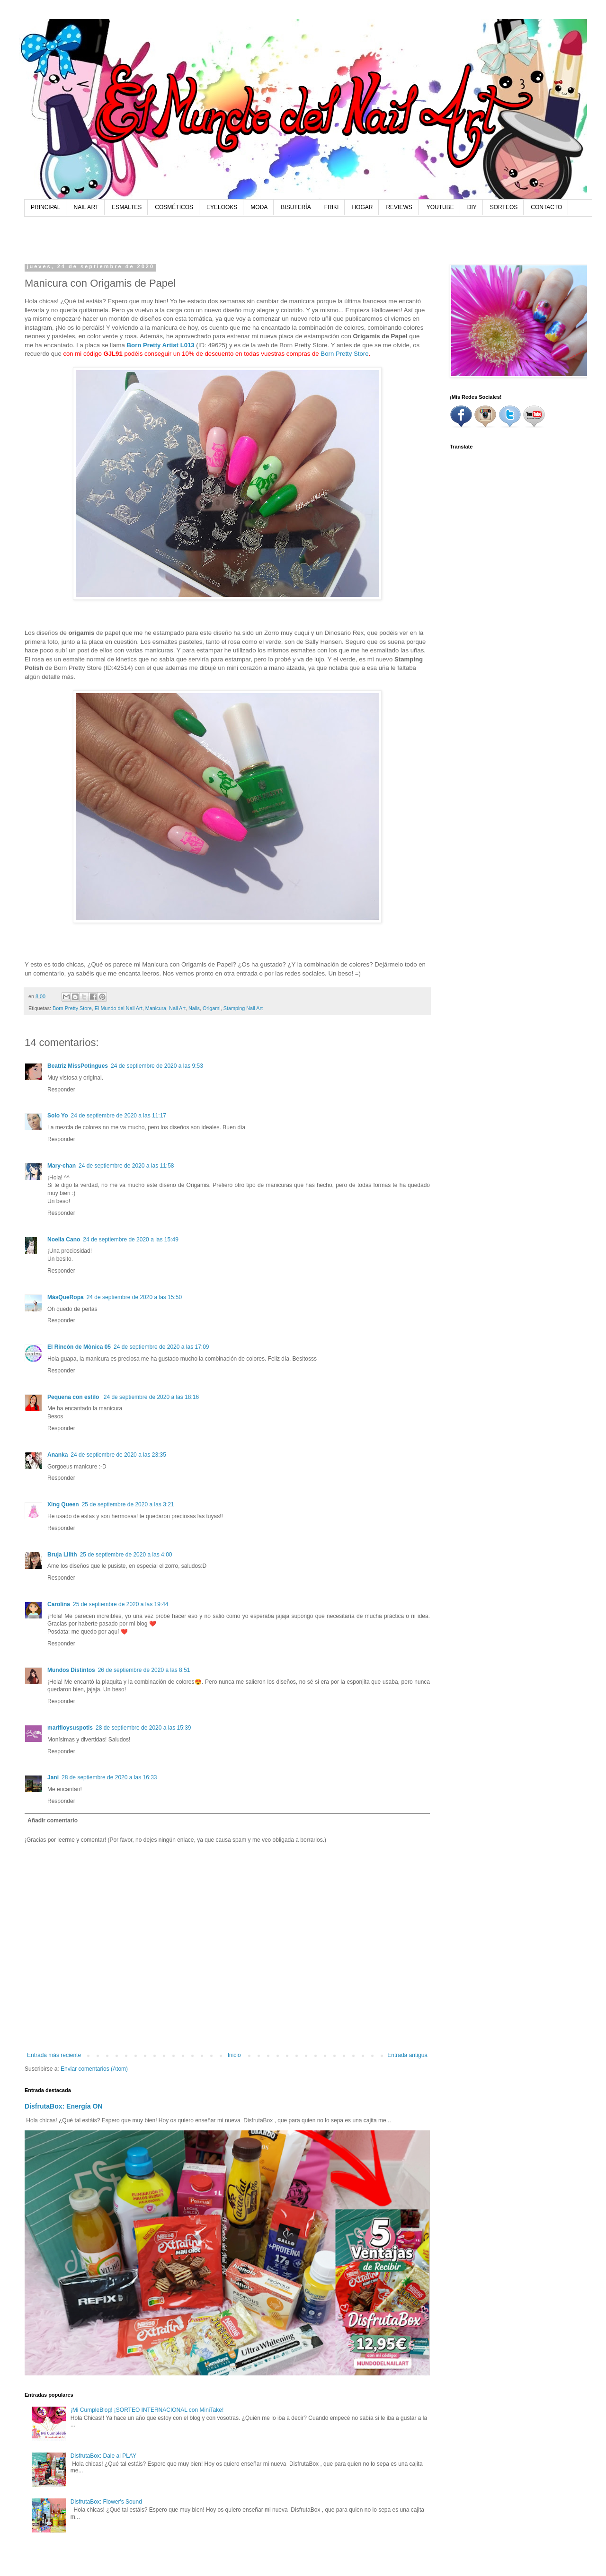 The height and width of the screenshot is (2576, 606). I want to click on El Mundo del Nail Art, so click(119, 1008).